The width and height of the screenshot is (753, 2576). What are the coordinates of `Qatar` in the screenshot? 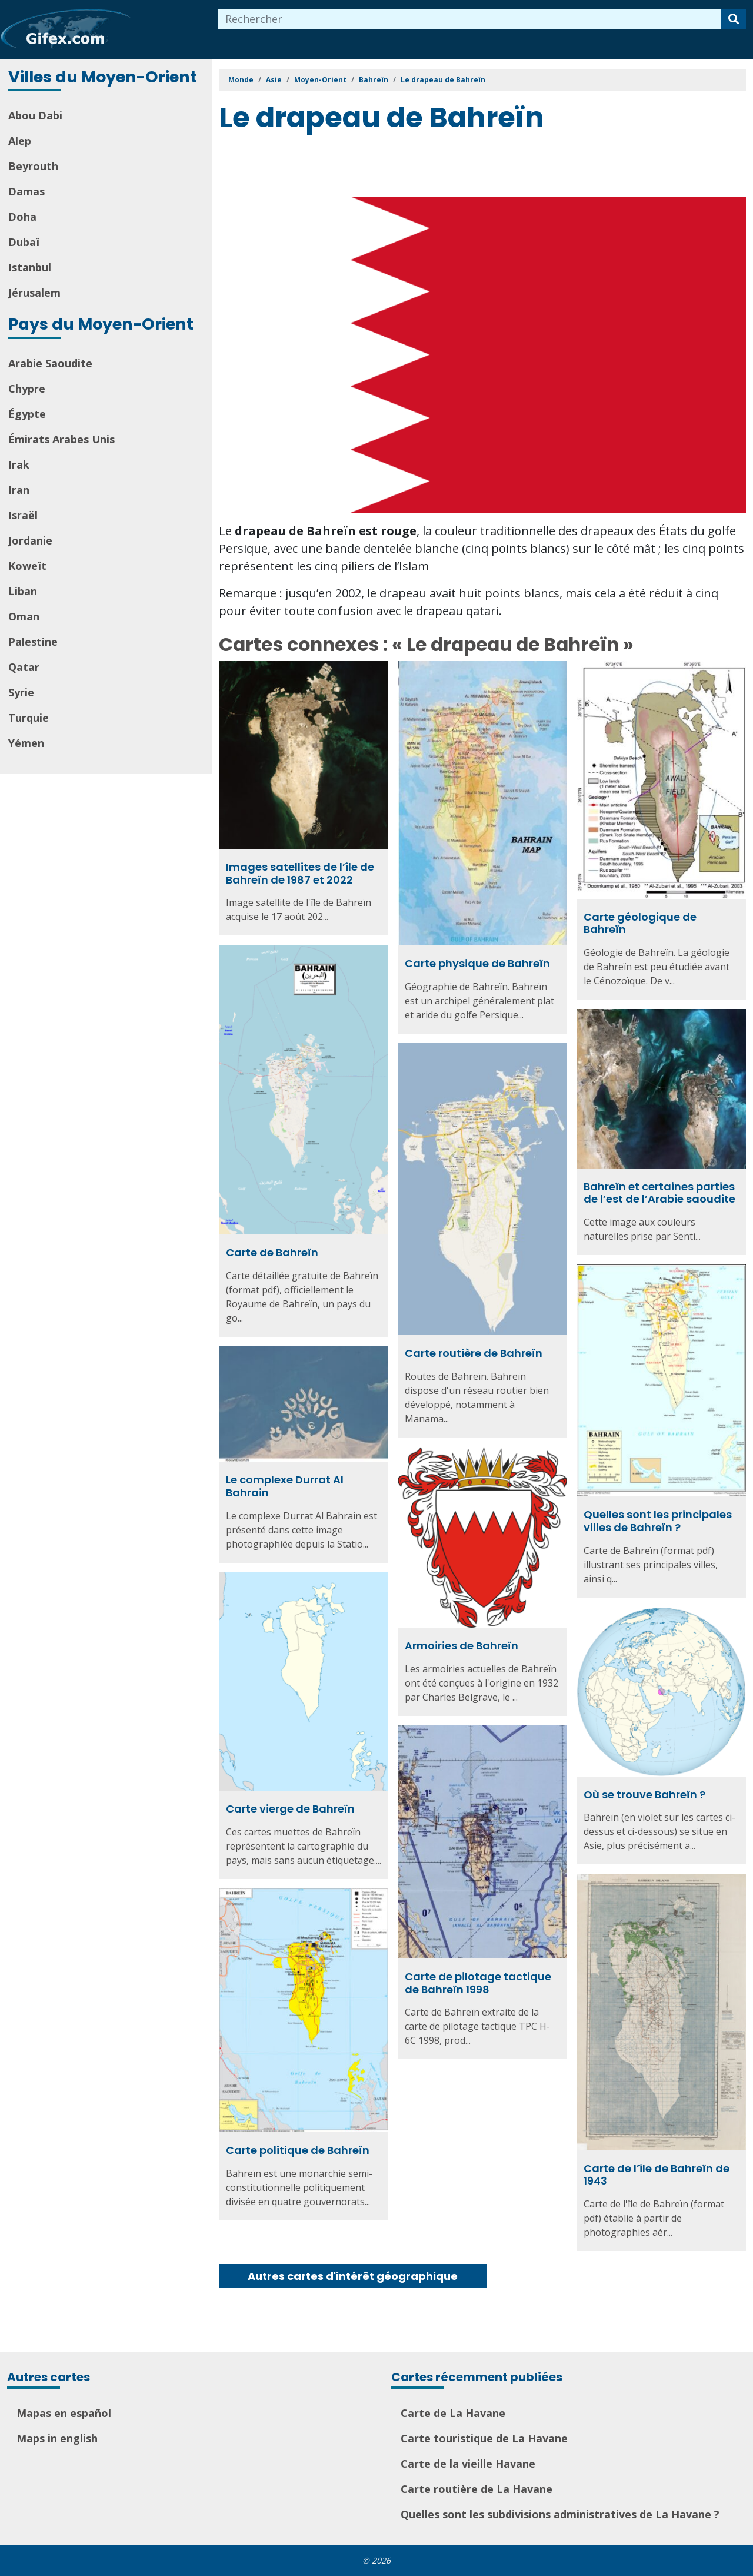 It's located at (23, 667).